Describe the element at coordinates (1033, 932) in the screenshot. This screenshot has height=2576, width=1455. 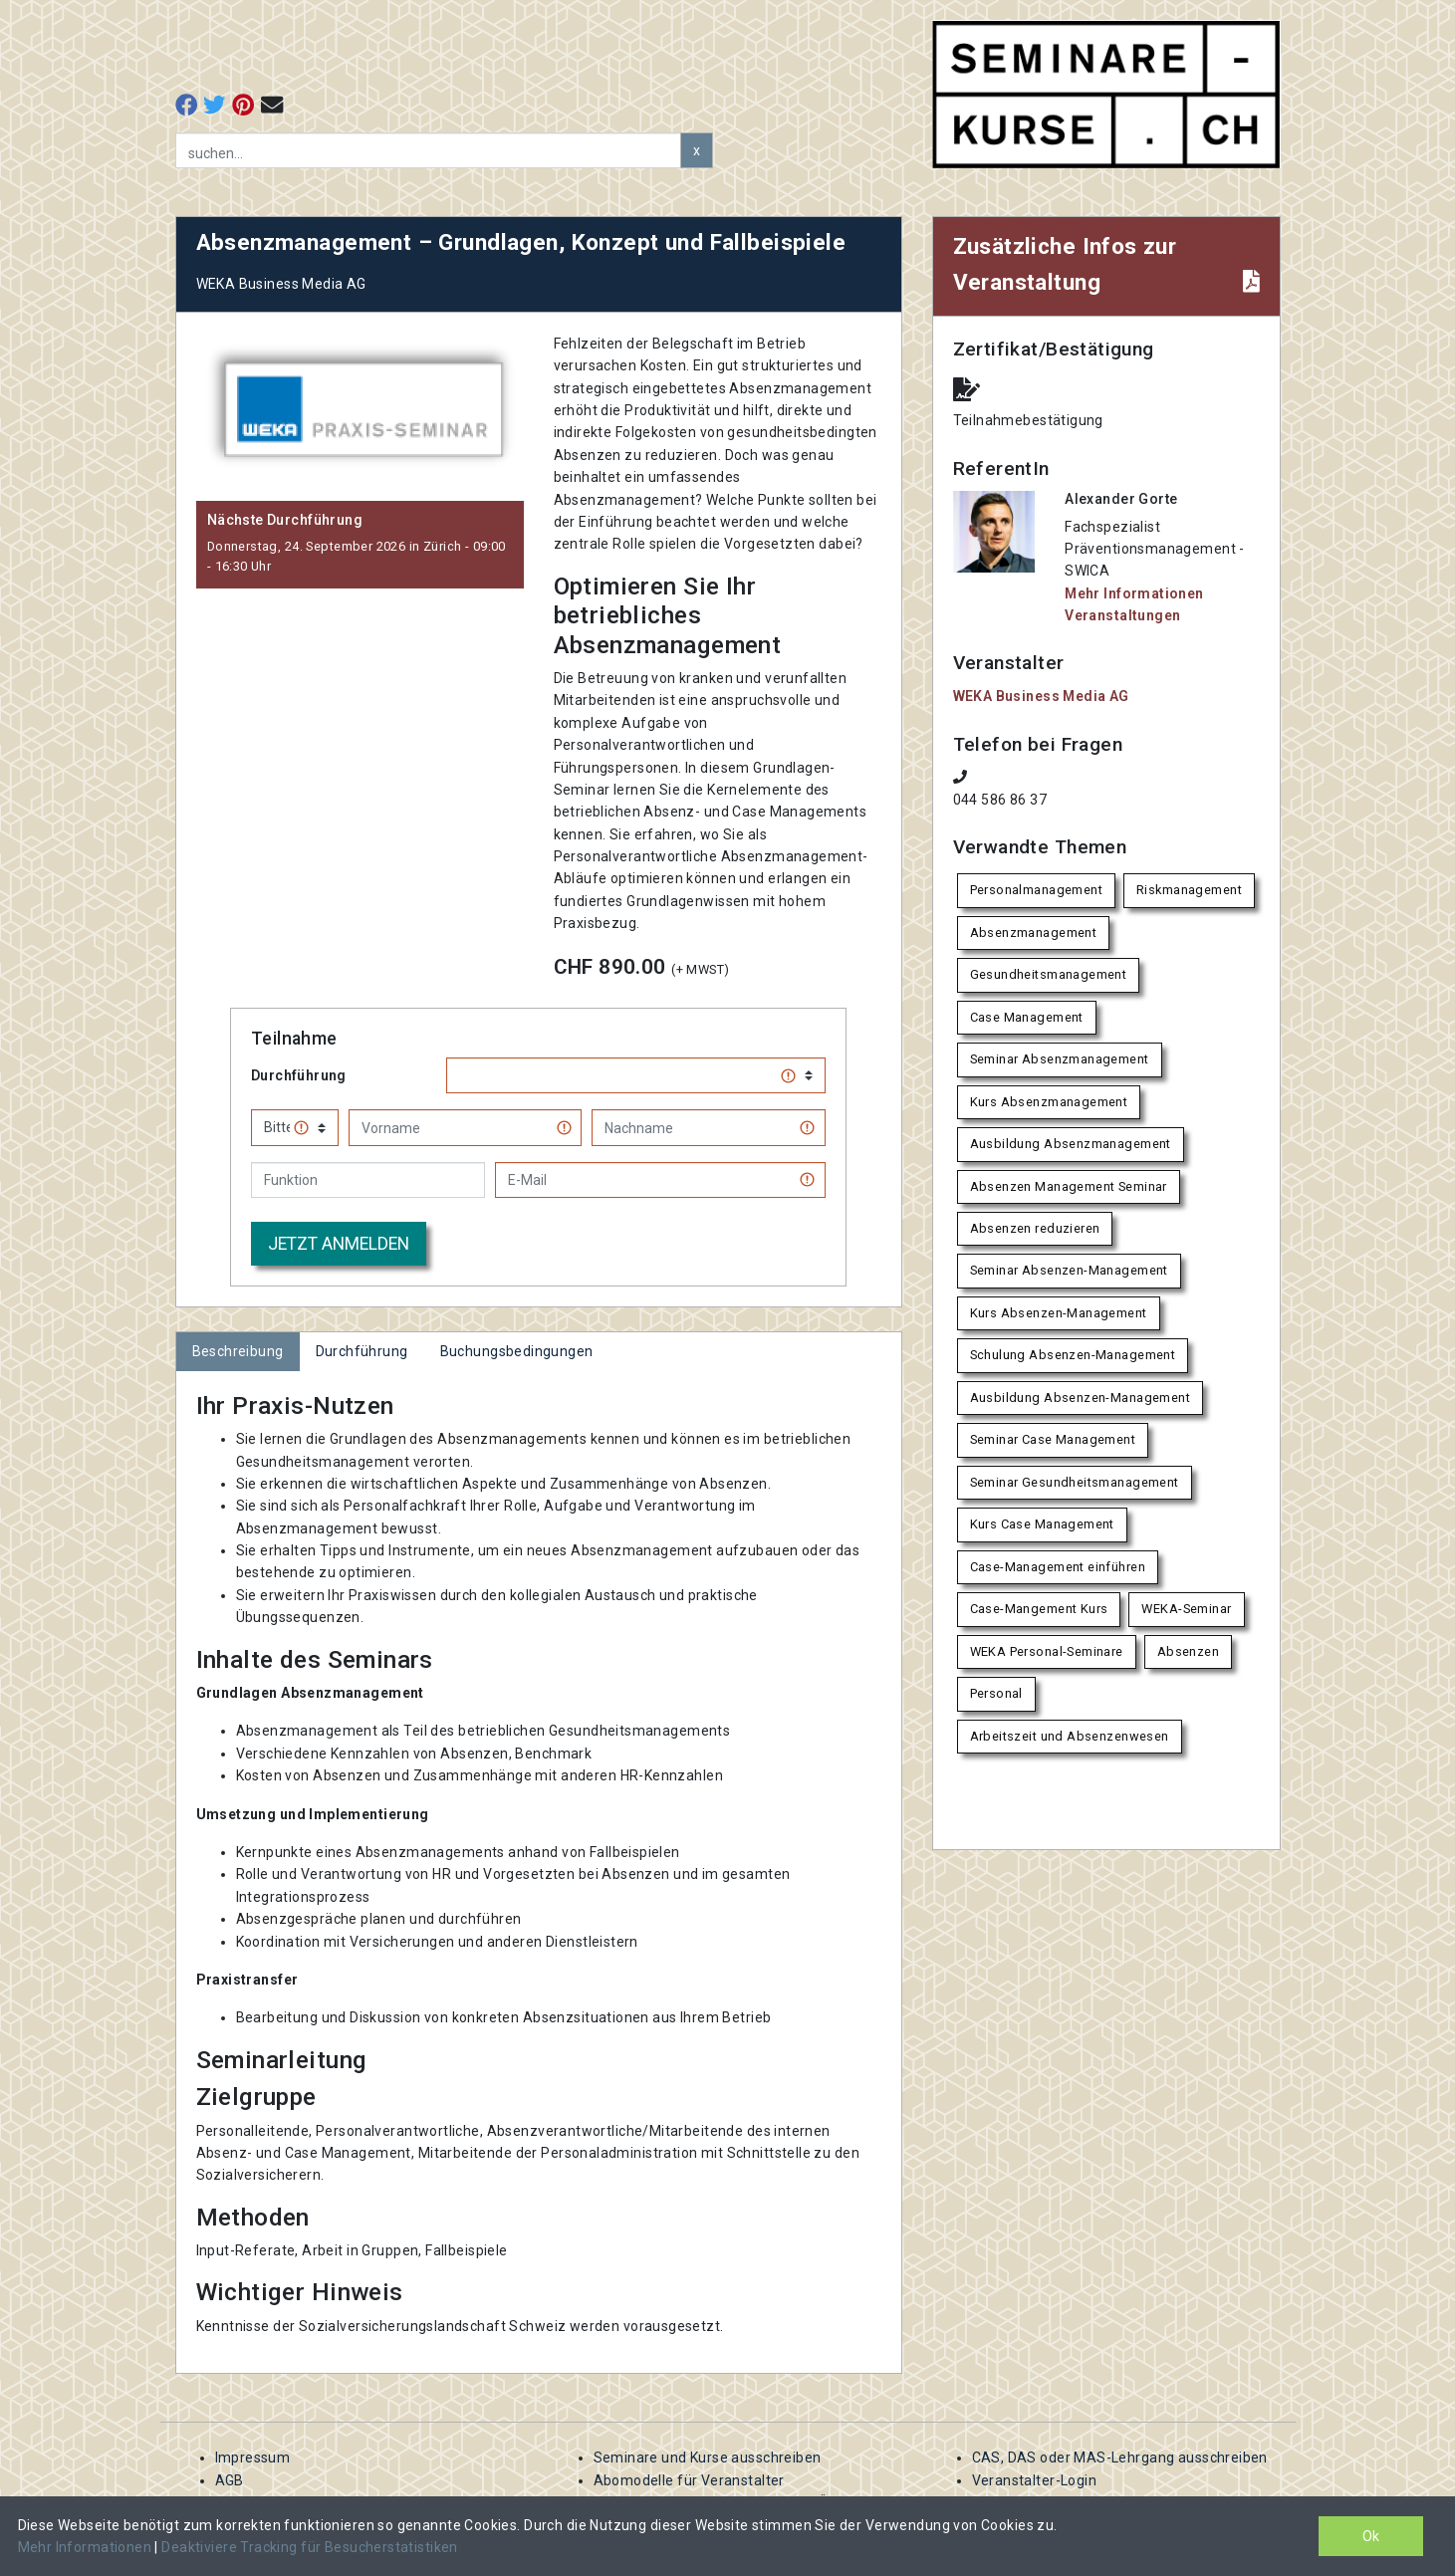
I see `Absenzmanagement` at that location.